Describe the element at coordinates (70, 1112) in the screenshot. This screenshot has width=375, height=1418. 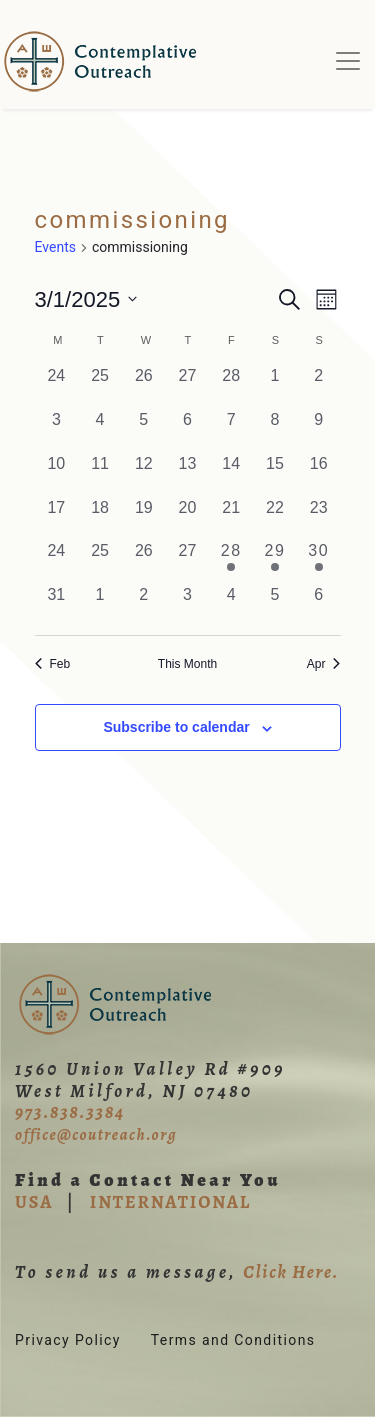
I see `973.838.3384` at that location.